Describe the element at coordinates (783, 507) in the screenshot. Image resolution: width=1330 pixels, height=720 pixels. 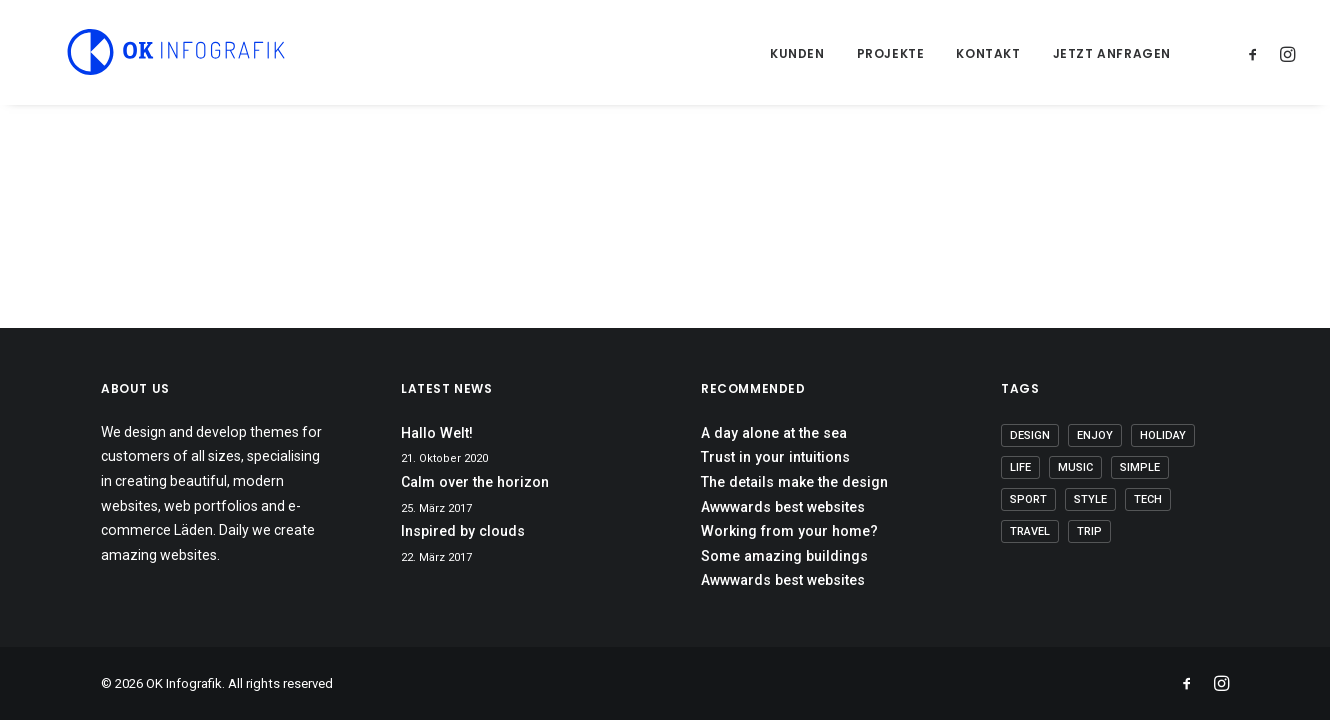
I see `Awwwards best websites` at that location.